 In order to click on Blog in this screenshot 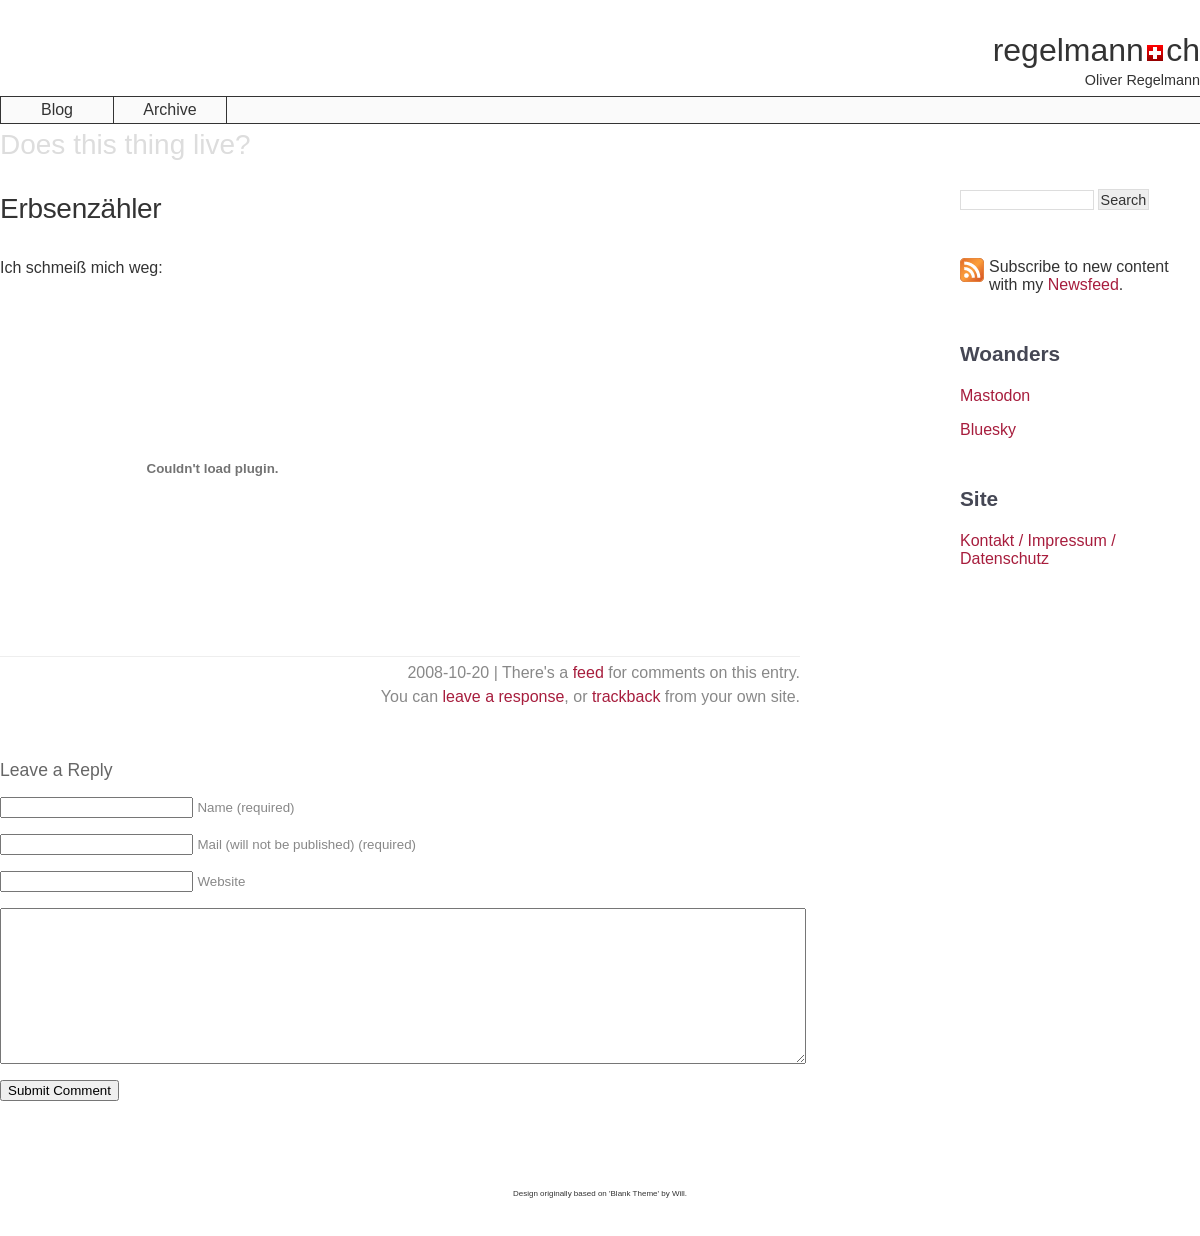, I will do `click(57, 109)`.